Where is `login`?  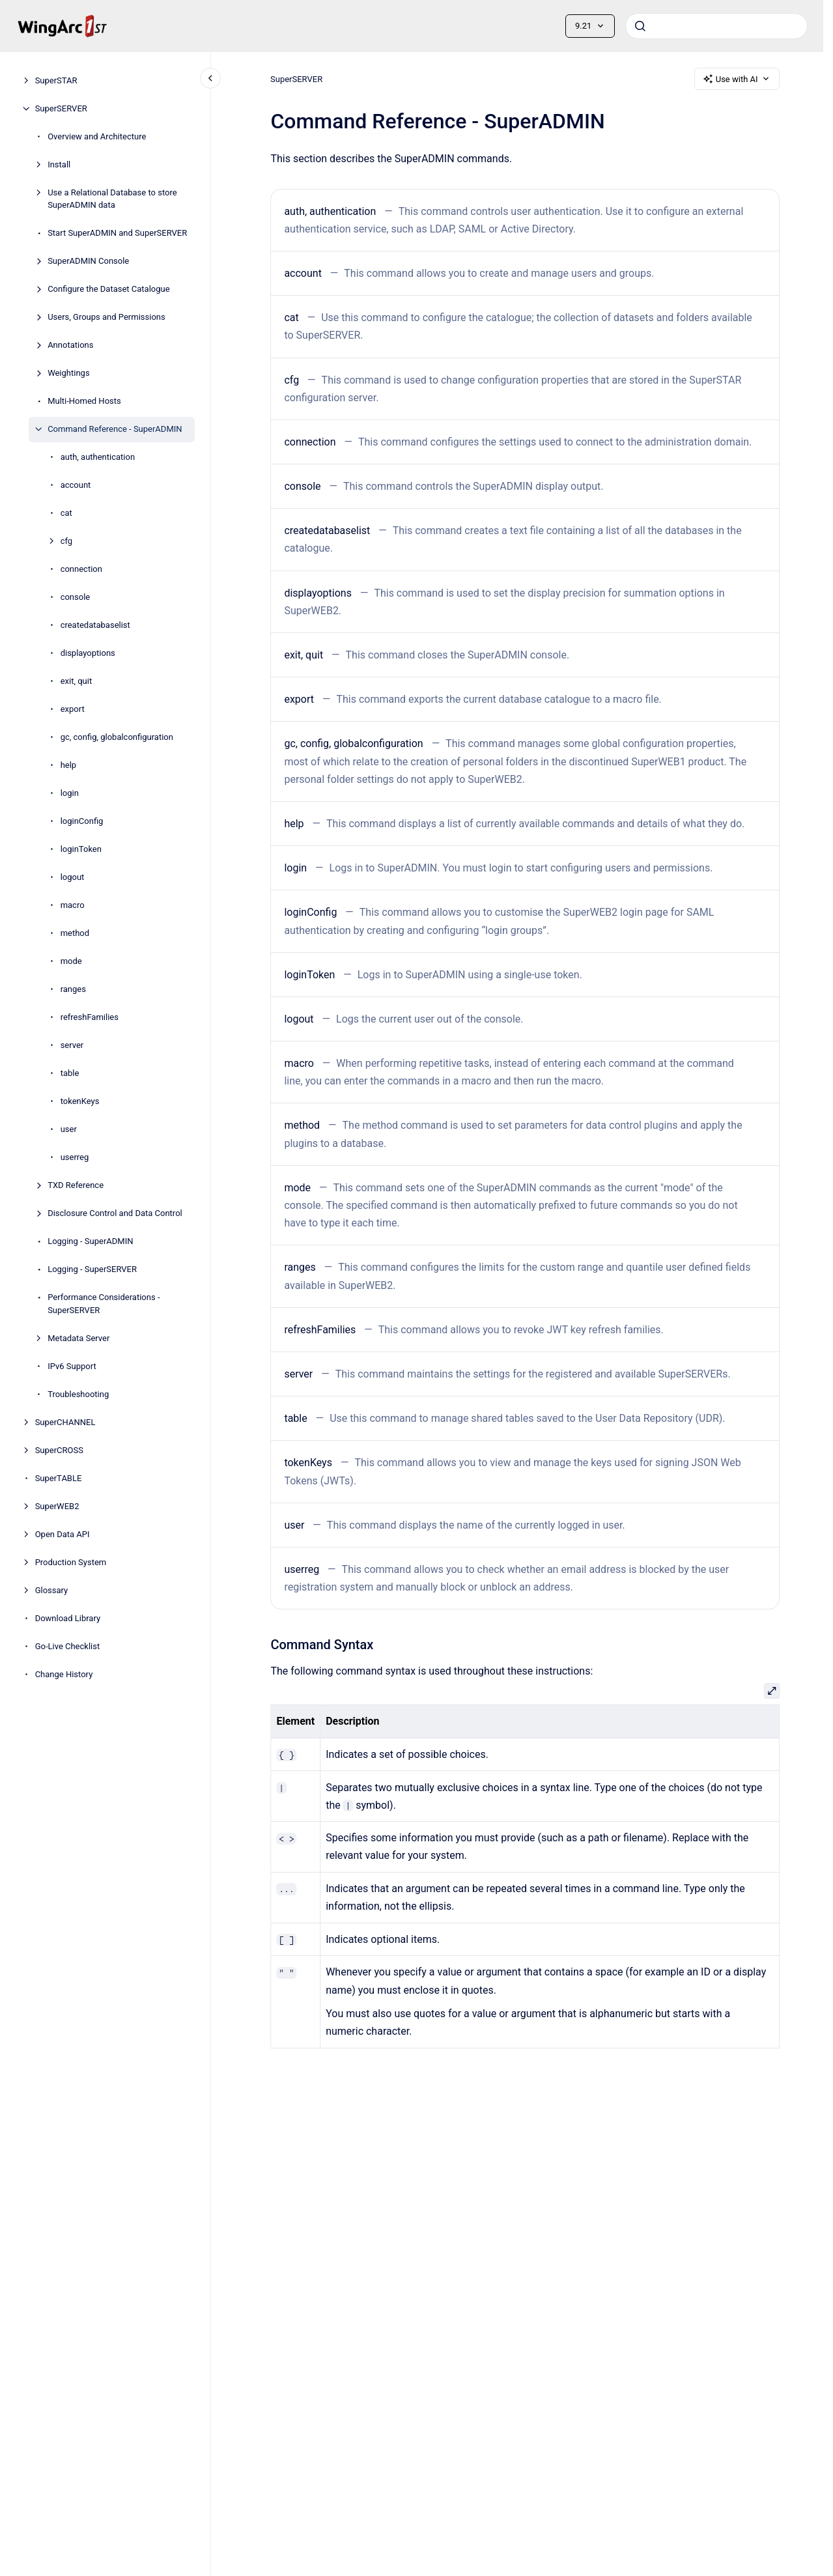 login is located at coordinates (70, 793).